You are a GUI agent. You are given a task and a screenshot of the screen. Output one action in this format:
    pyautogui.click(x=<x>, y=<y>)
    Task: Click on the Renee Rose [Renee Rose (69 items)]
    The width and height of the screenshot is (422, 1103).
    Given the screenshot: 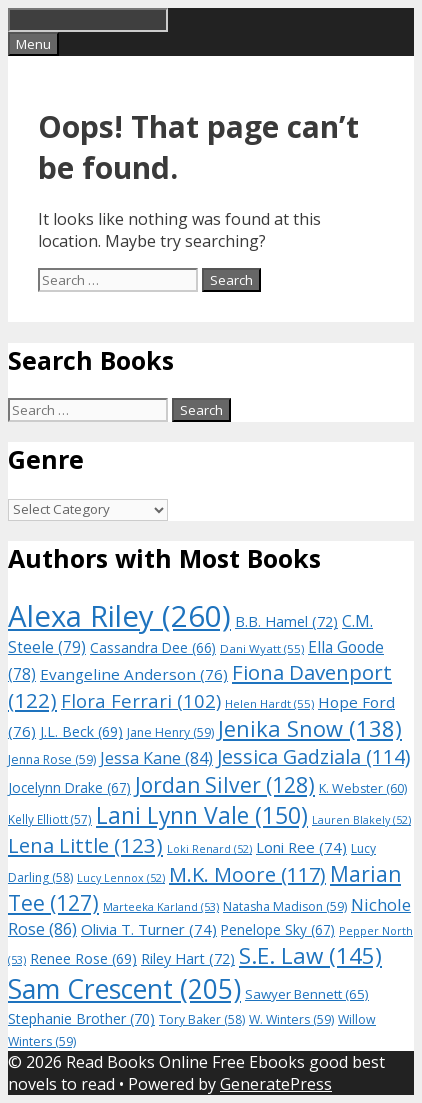 What is the action you would take?
    pyautogui.click(x=83, y=958)
    